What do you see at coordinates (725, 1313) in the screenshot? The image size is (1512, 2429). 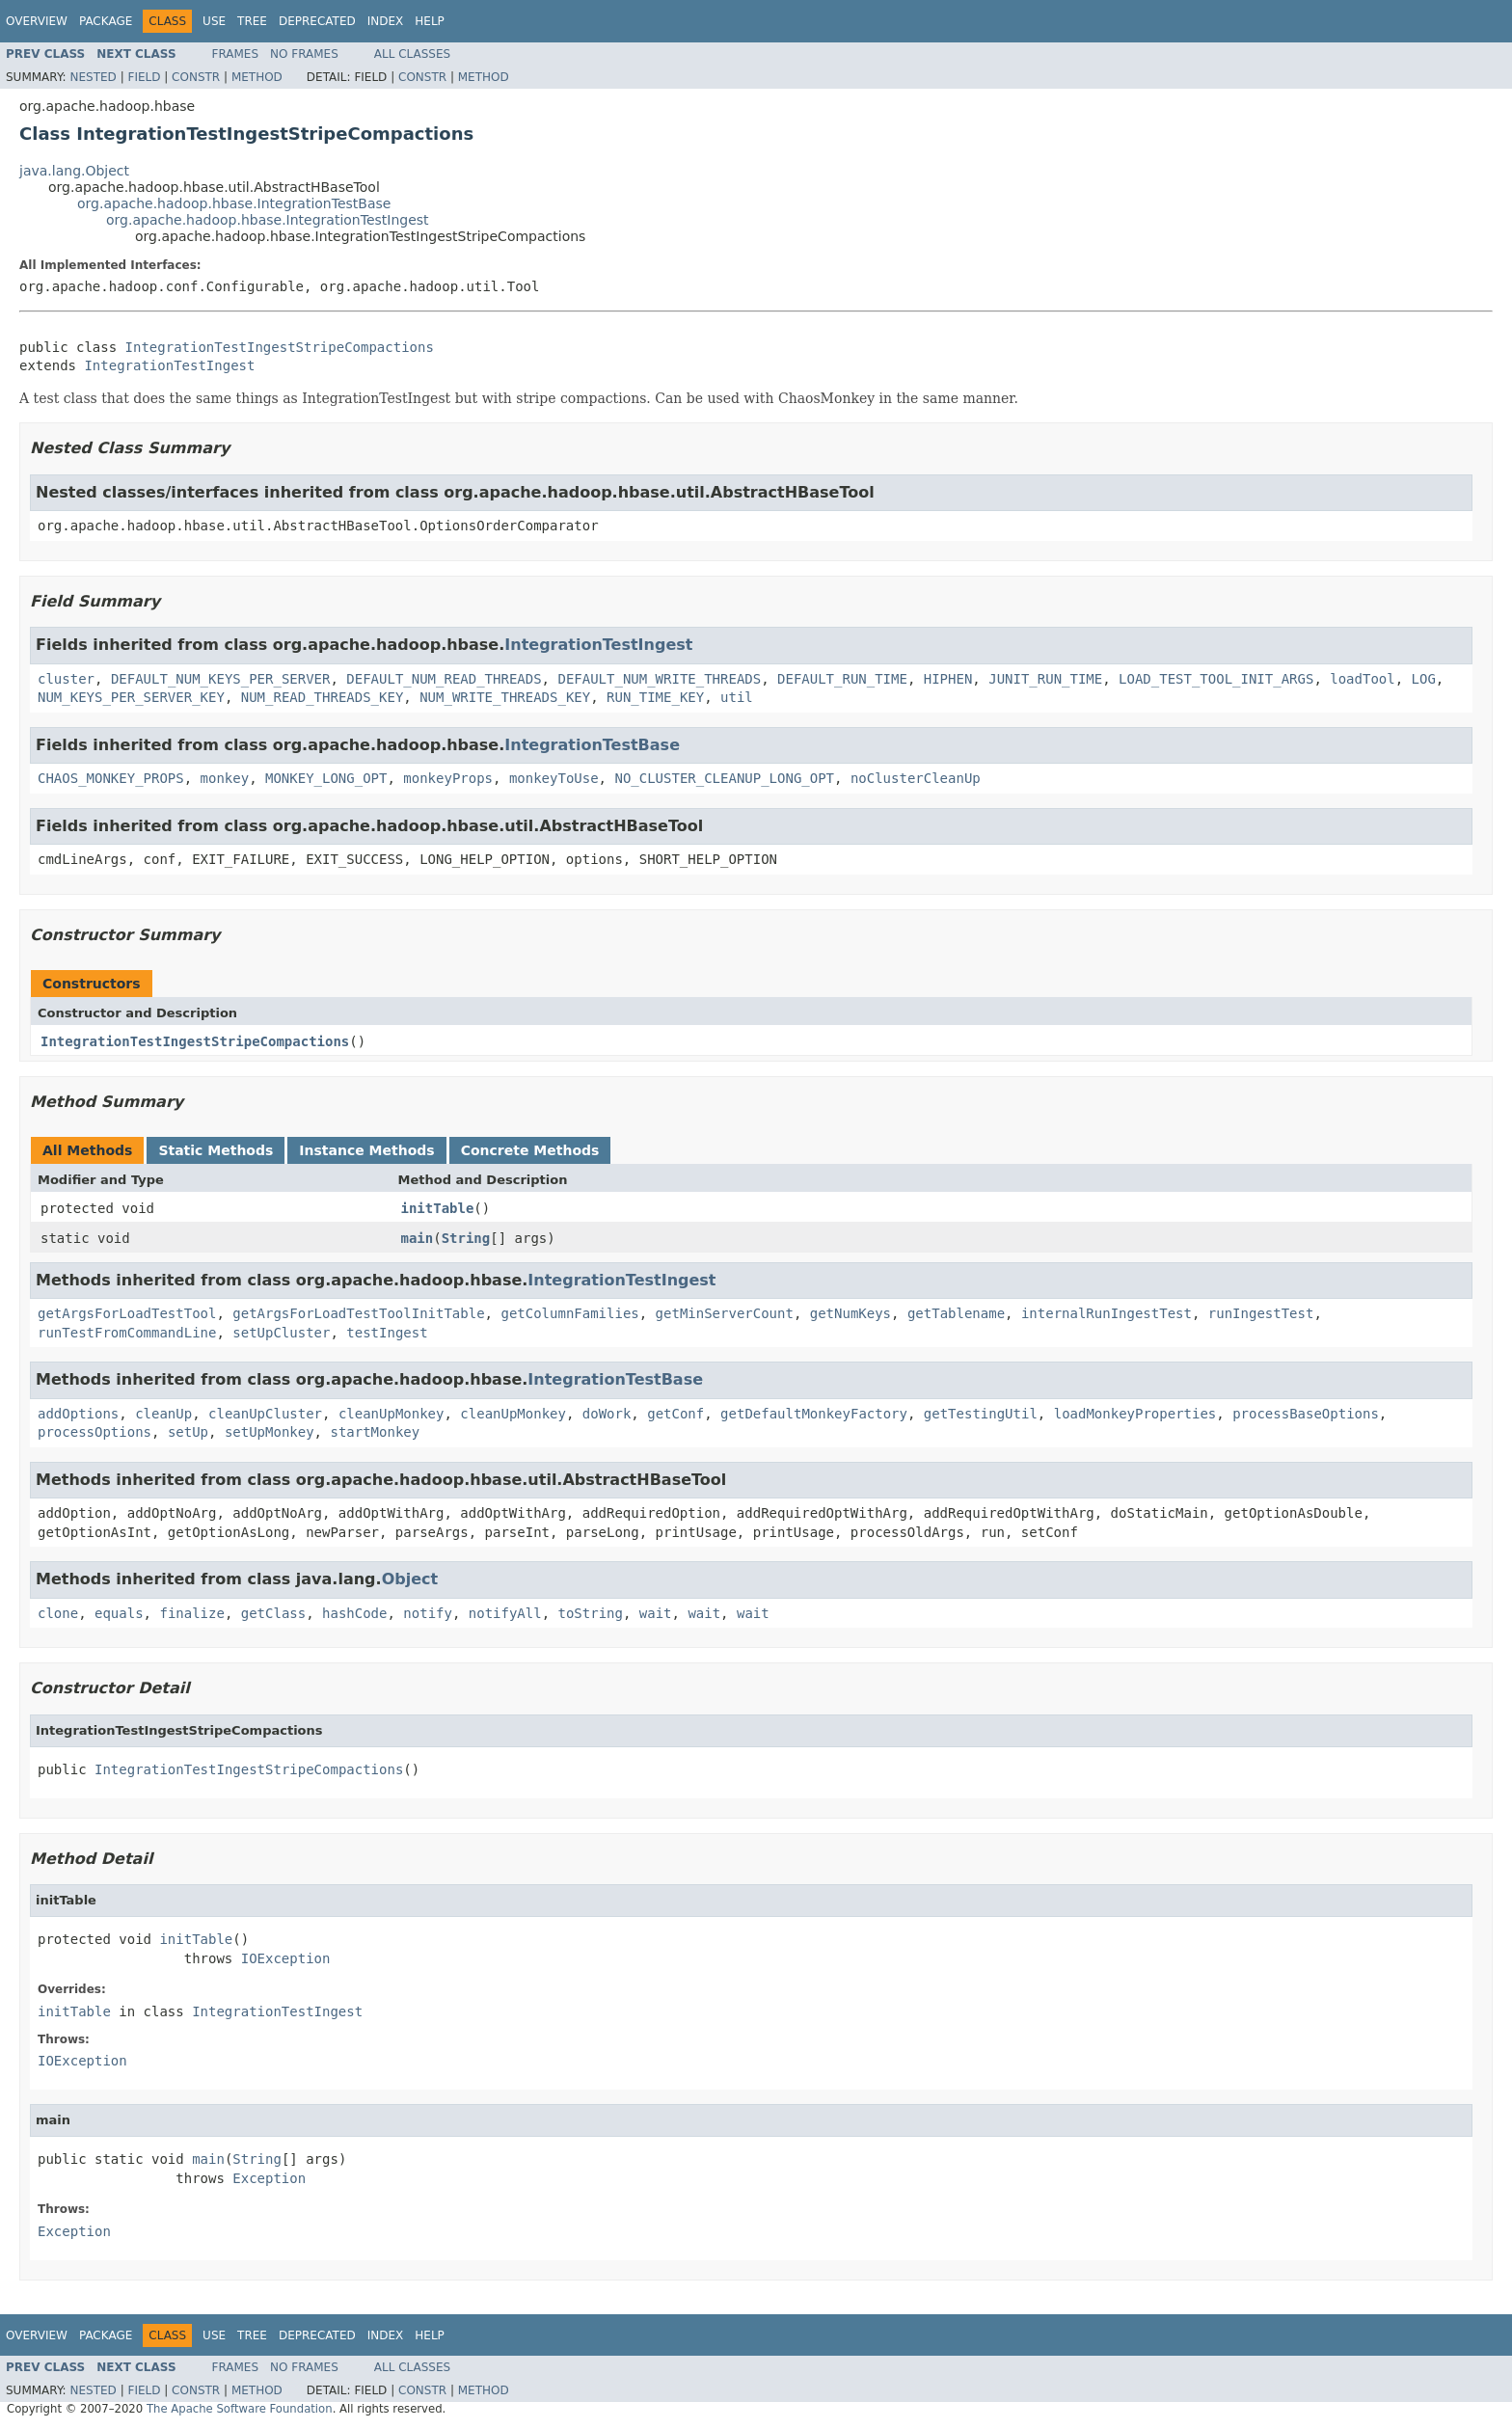 I see `getMinServerCount` at bounding box center [725, 1313].